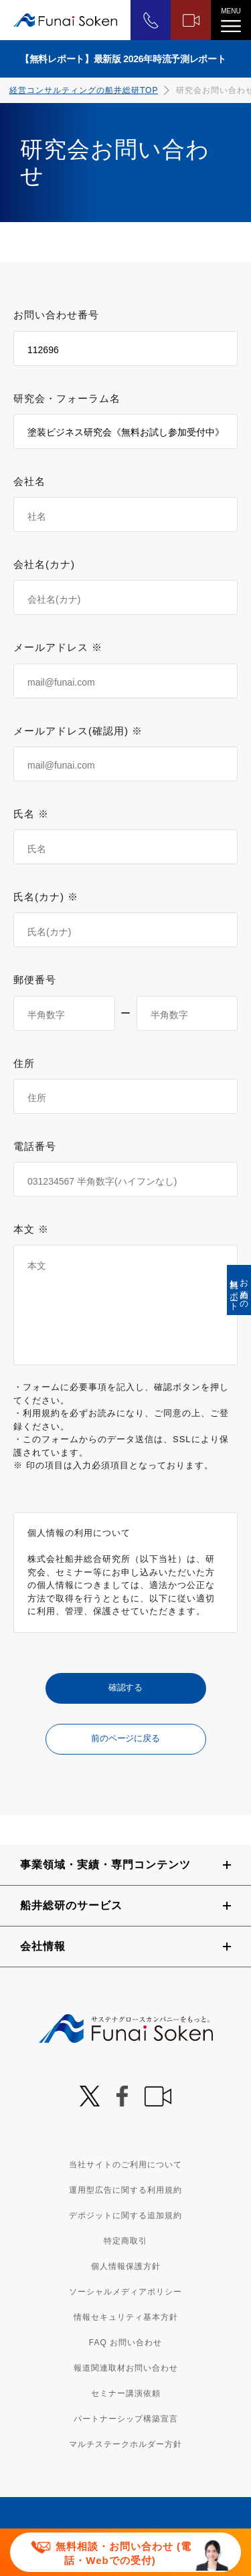 The width and height of the screenshot is (251, 2576). I want to click on 本文 ※, so click(31, 1229).